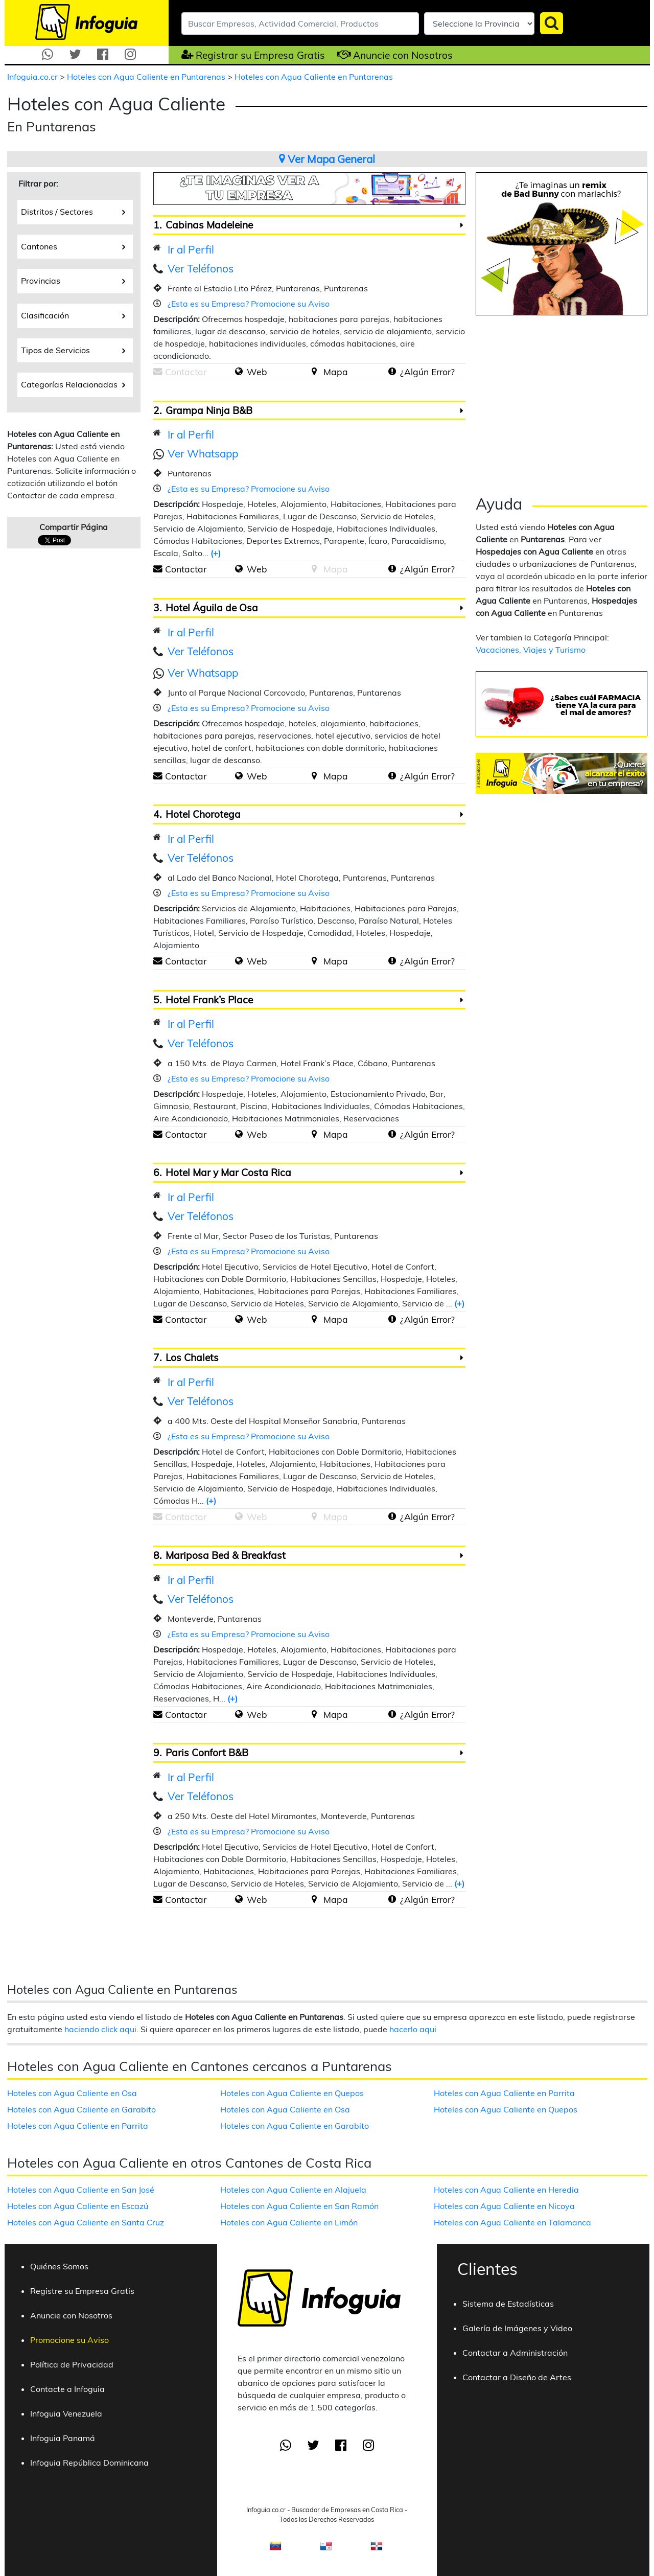  What do you see at coordinates (335, 371) in the screenshot?
I see `Mapa` at bounding box center [335, 371].